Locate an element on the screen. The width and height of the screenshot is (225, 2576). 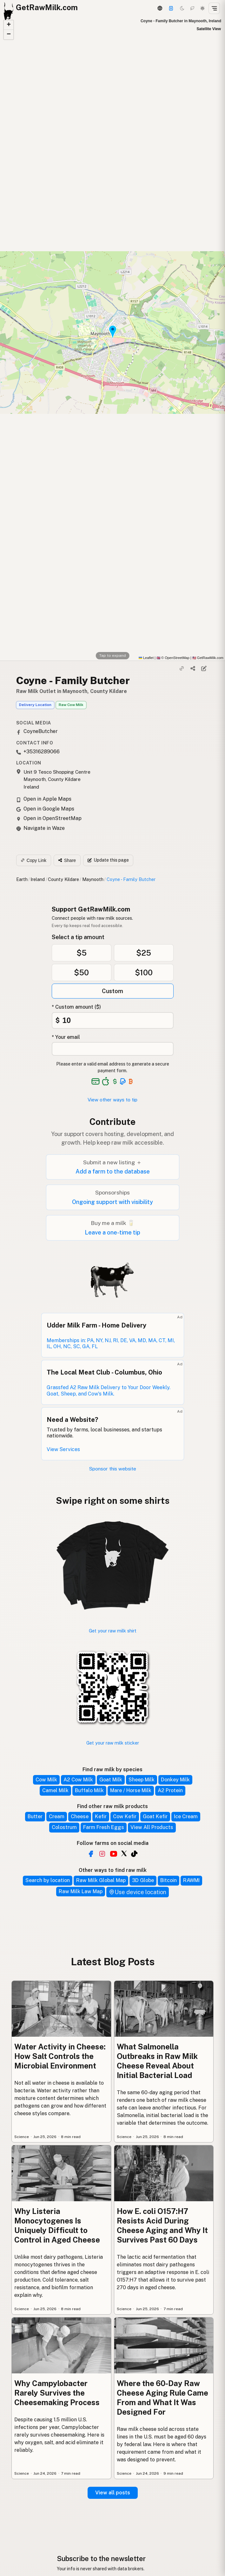
[Choco mode] is located at coordinates (192, 8).